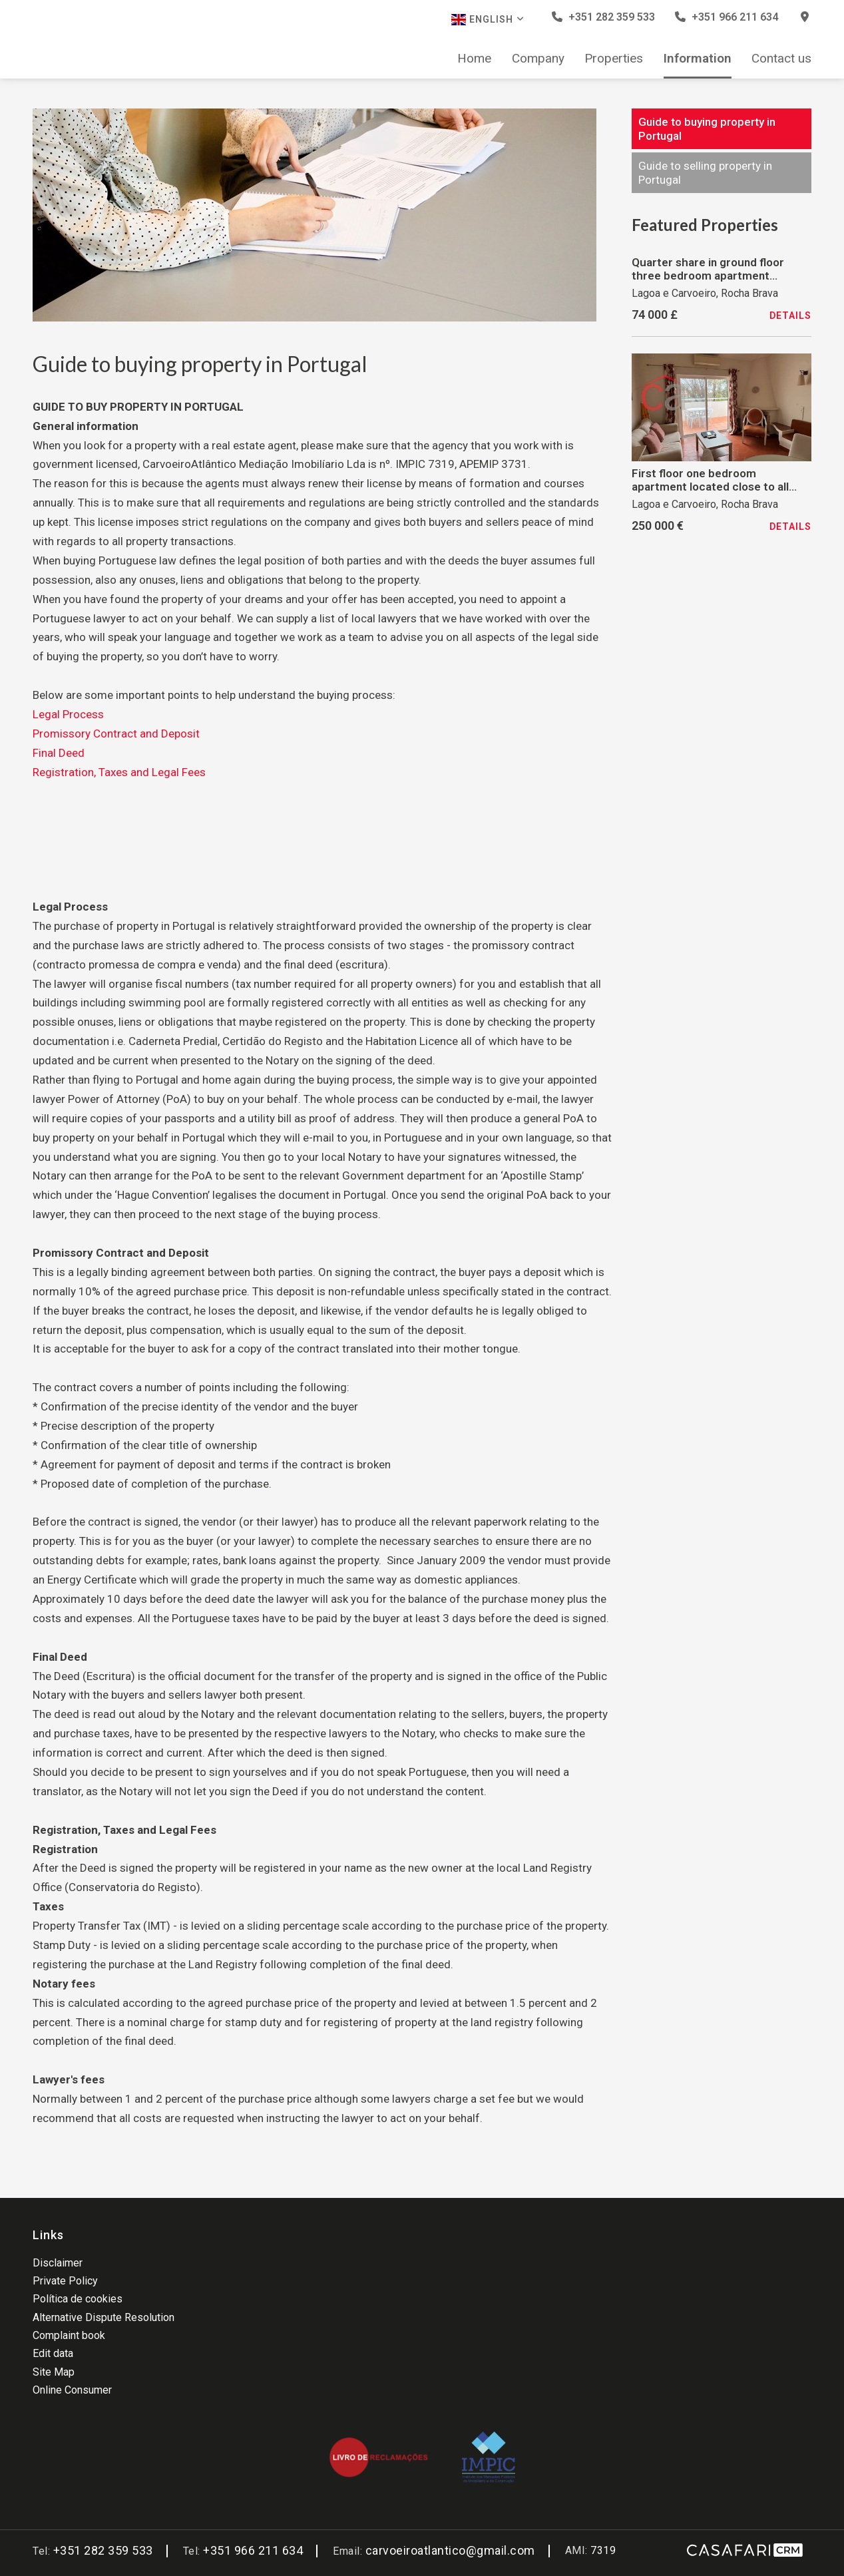 The height and width of the screenshot is (2576, 844). Describe the element at coordinates (705, 172) in the screenshot. I see `Guide to selling property in Portugal` at that location.